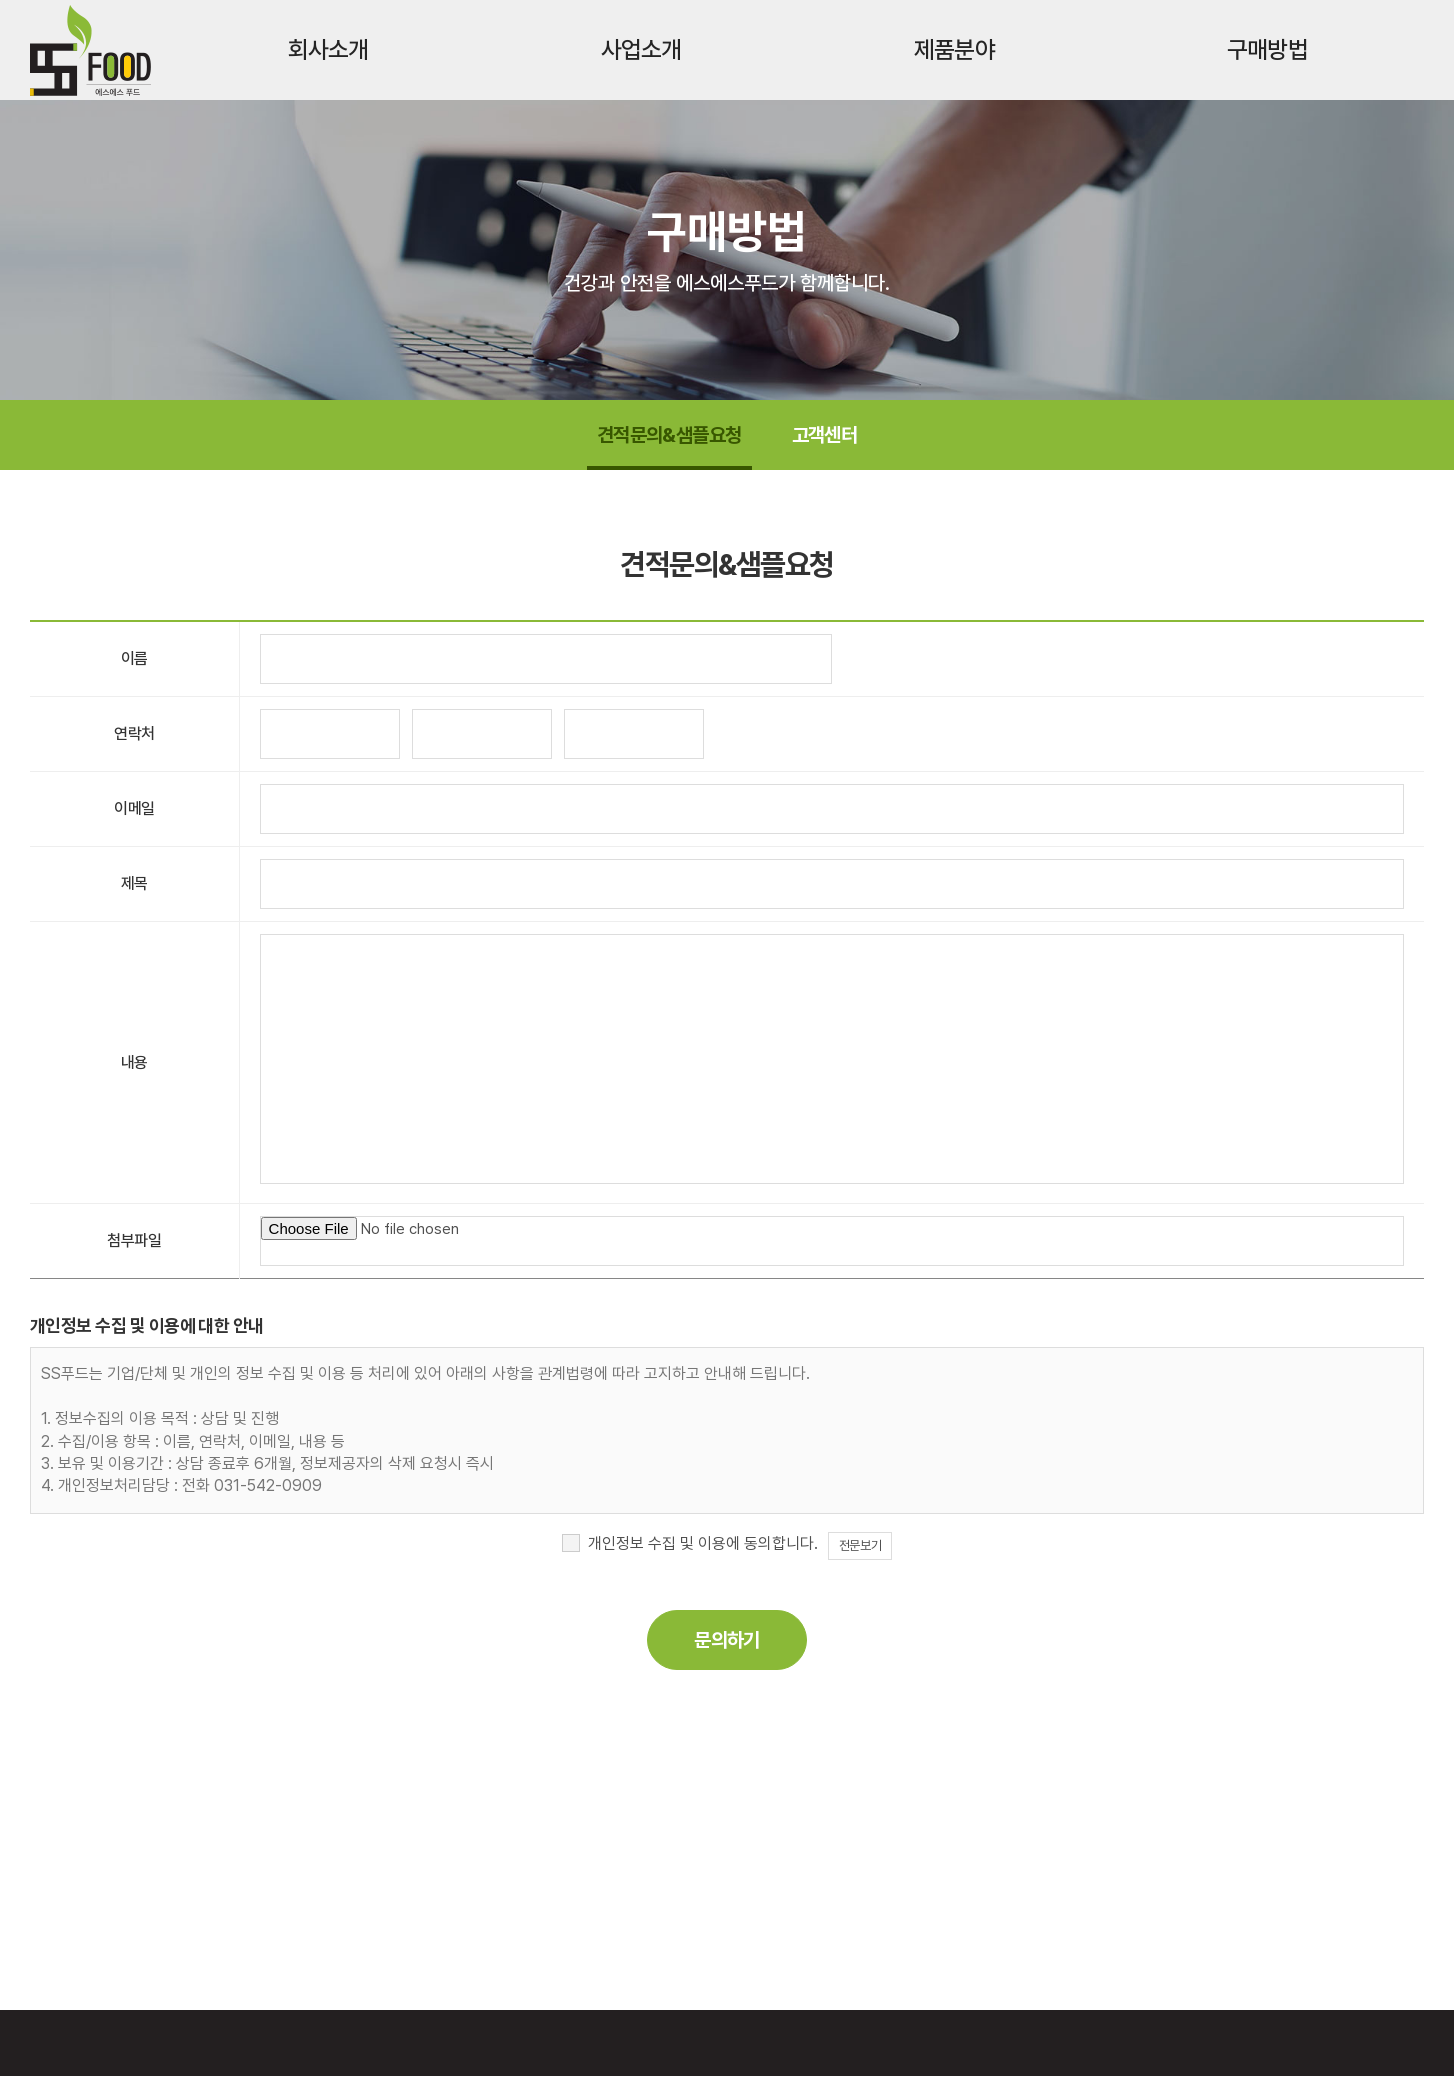 This screenshot has width=1454, height=2076. Describe the element at coordinates (825, 435) in the screenshot. I see `고객센터` at that location.